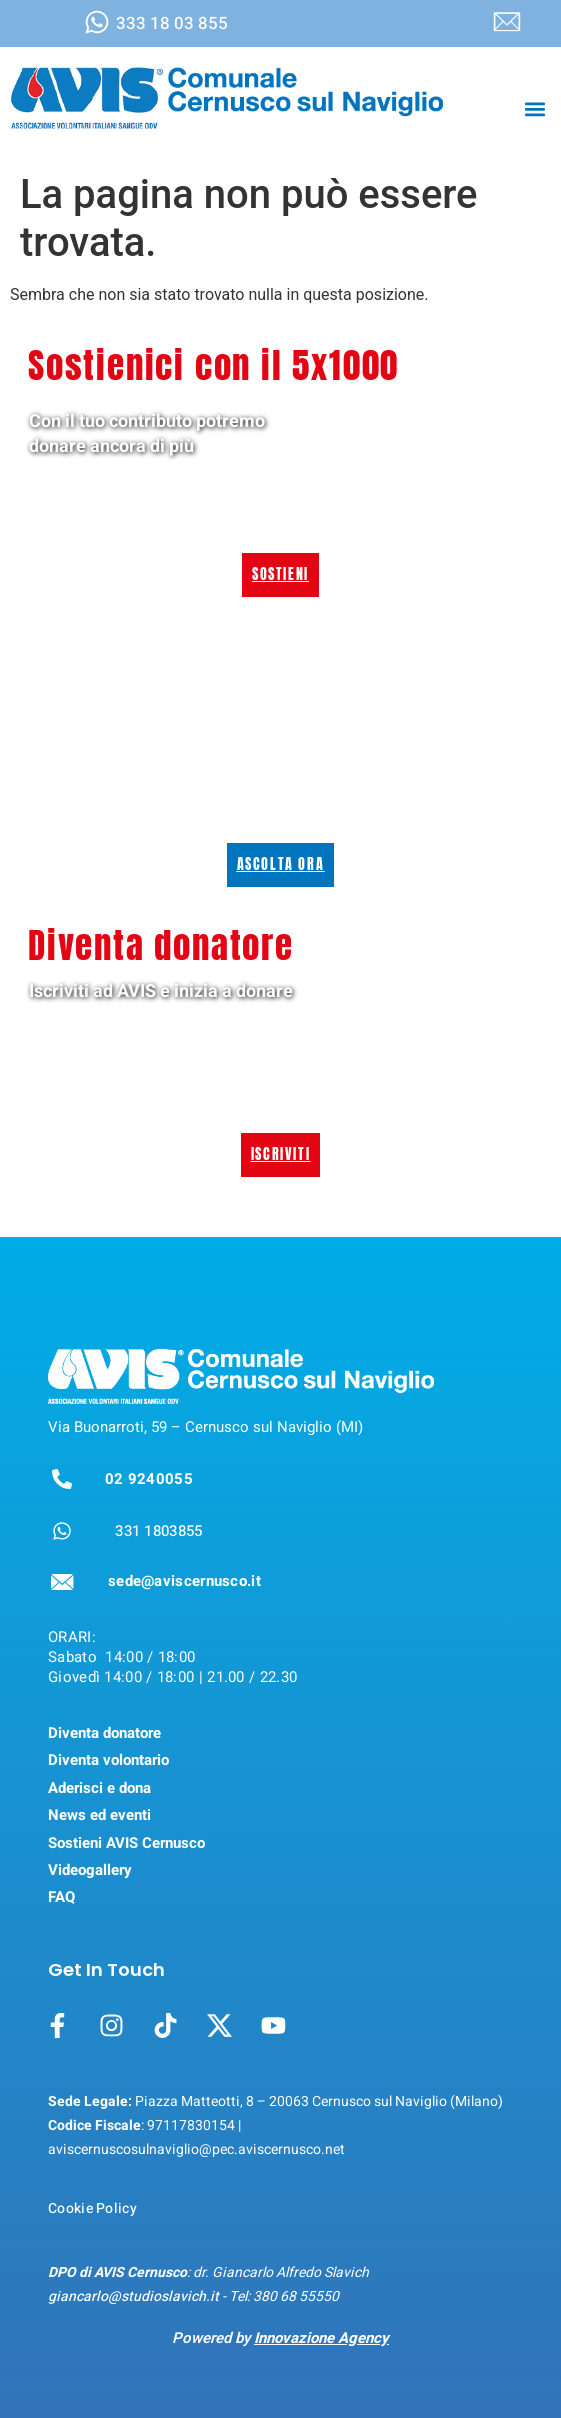  What do you see at coordinates (158, 1531) in the screenshot?
I see `331 1803855` at bounding box center [158, 1531].